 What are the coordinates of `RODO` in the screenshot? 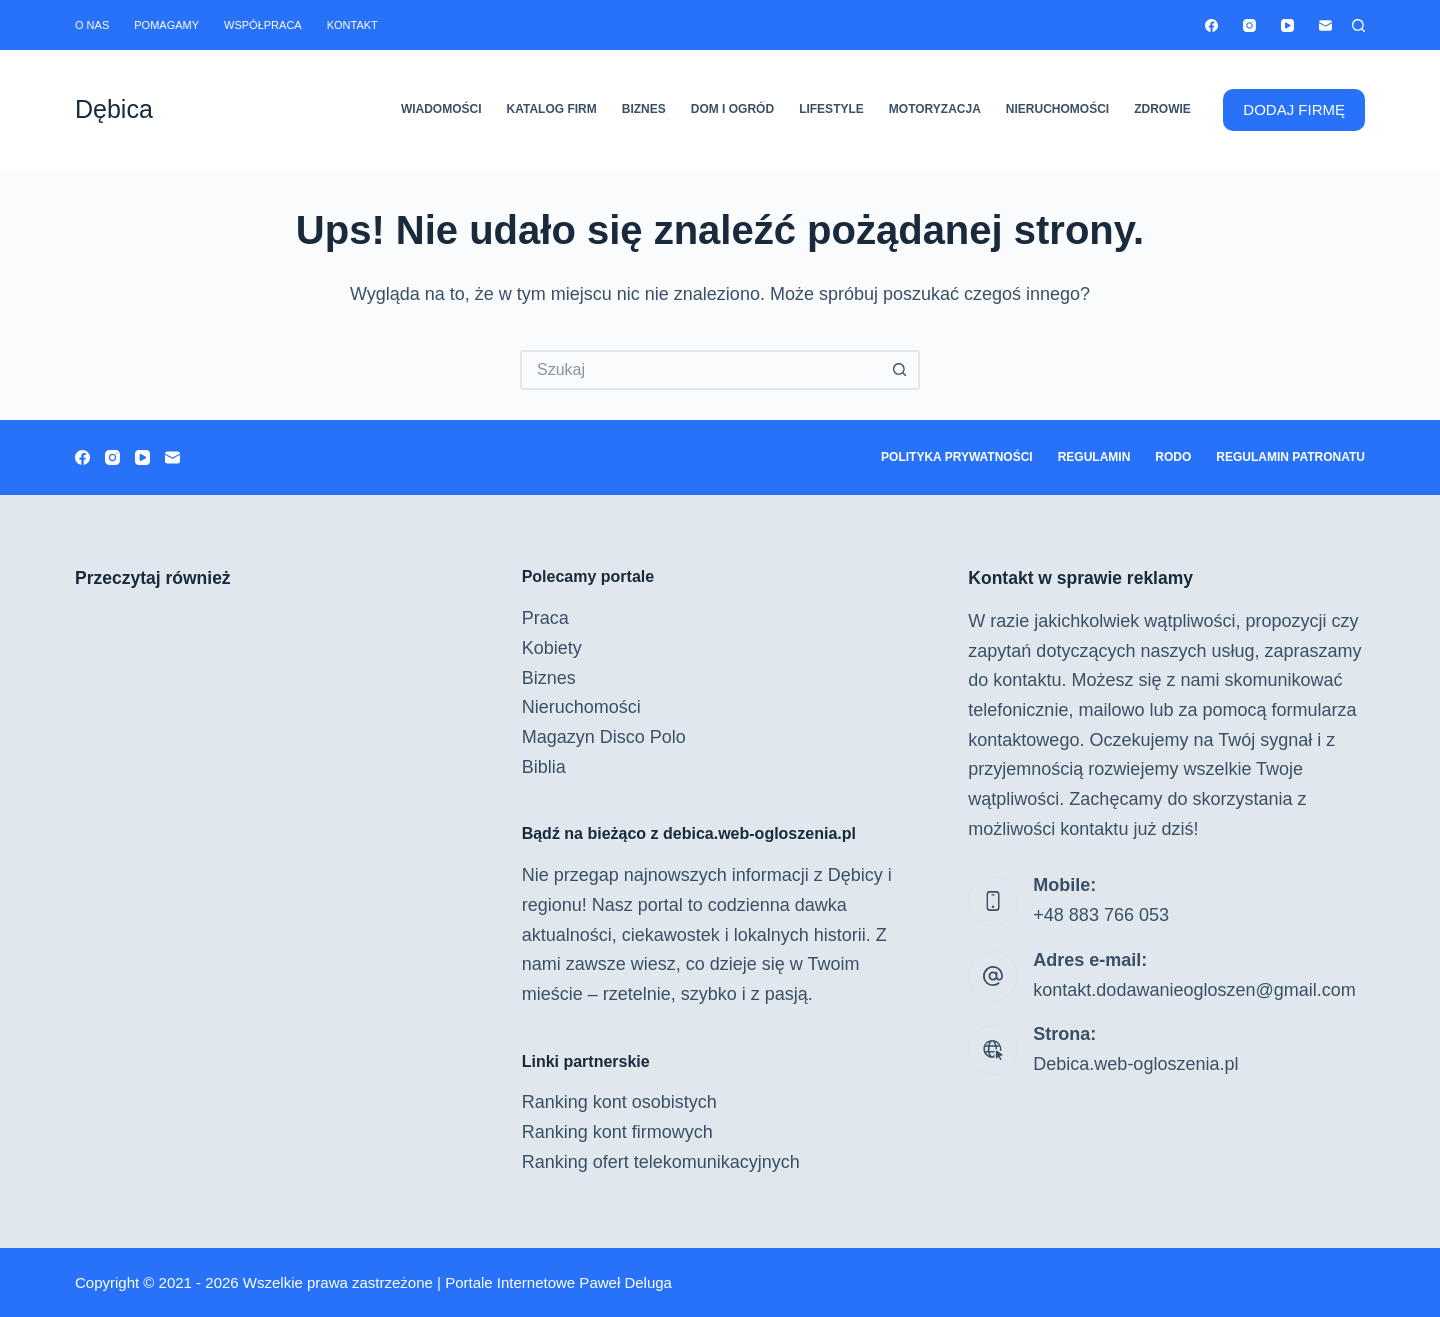 It's located at (1173, 457).